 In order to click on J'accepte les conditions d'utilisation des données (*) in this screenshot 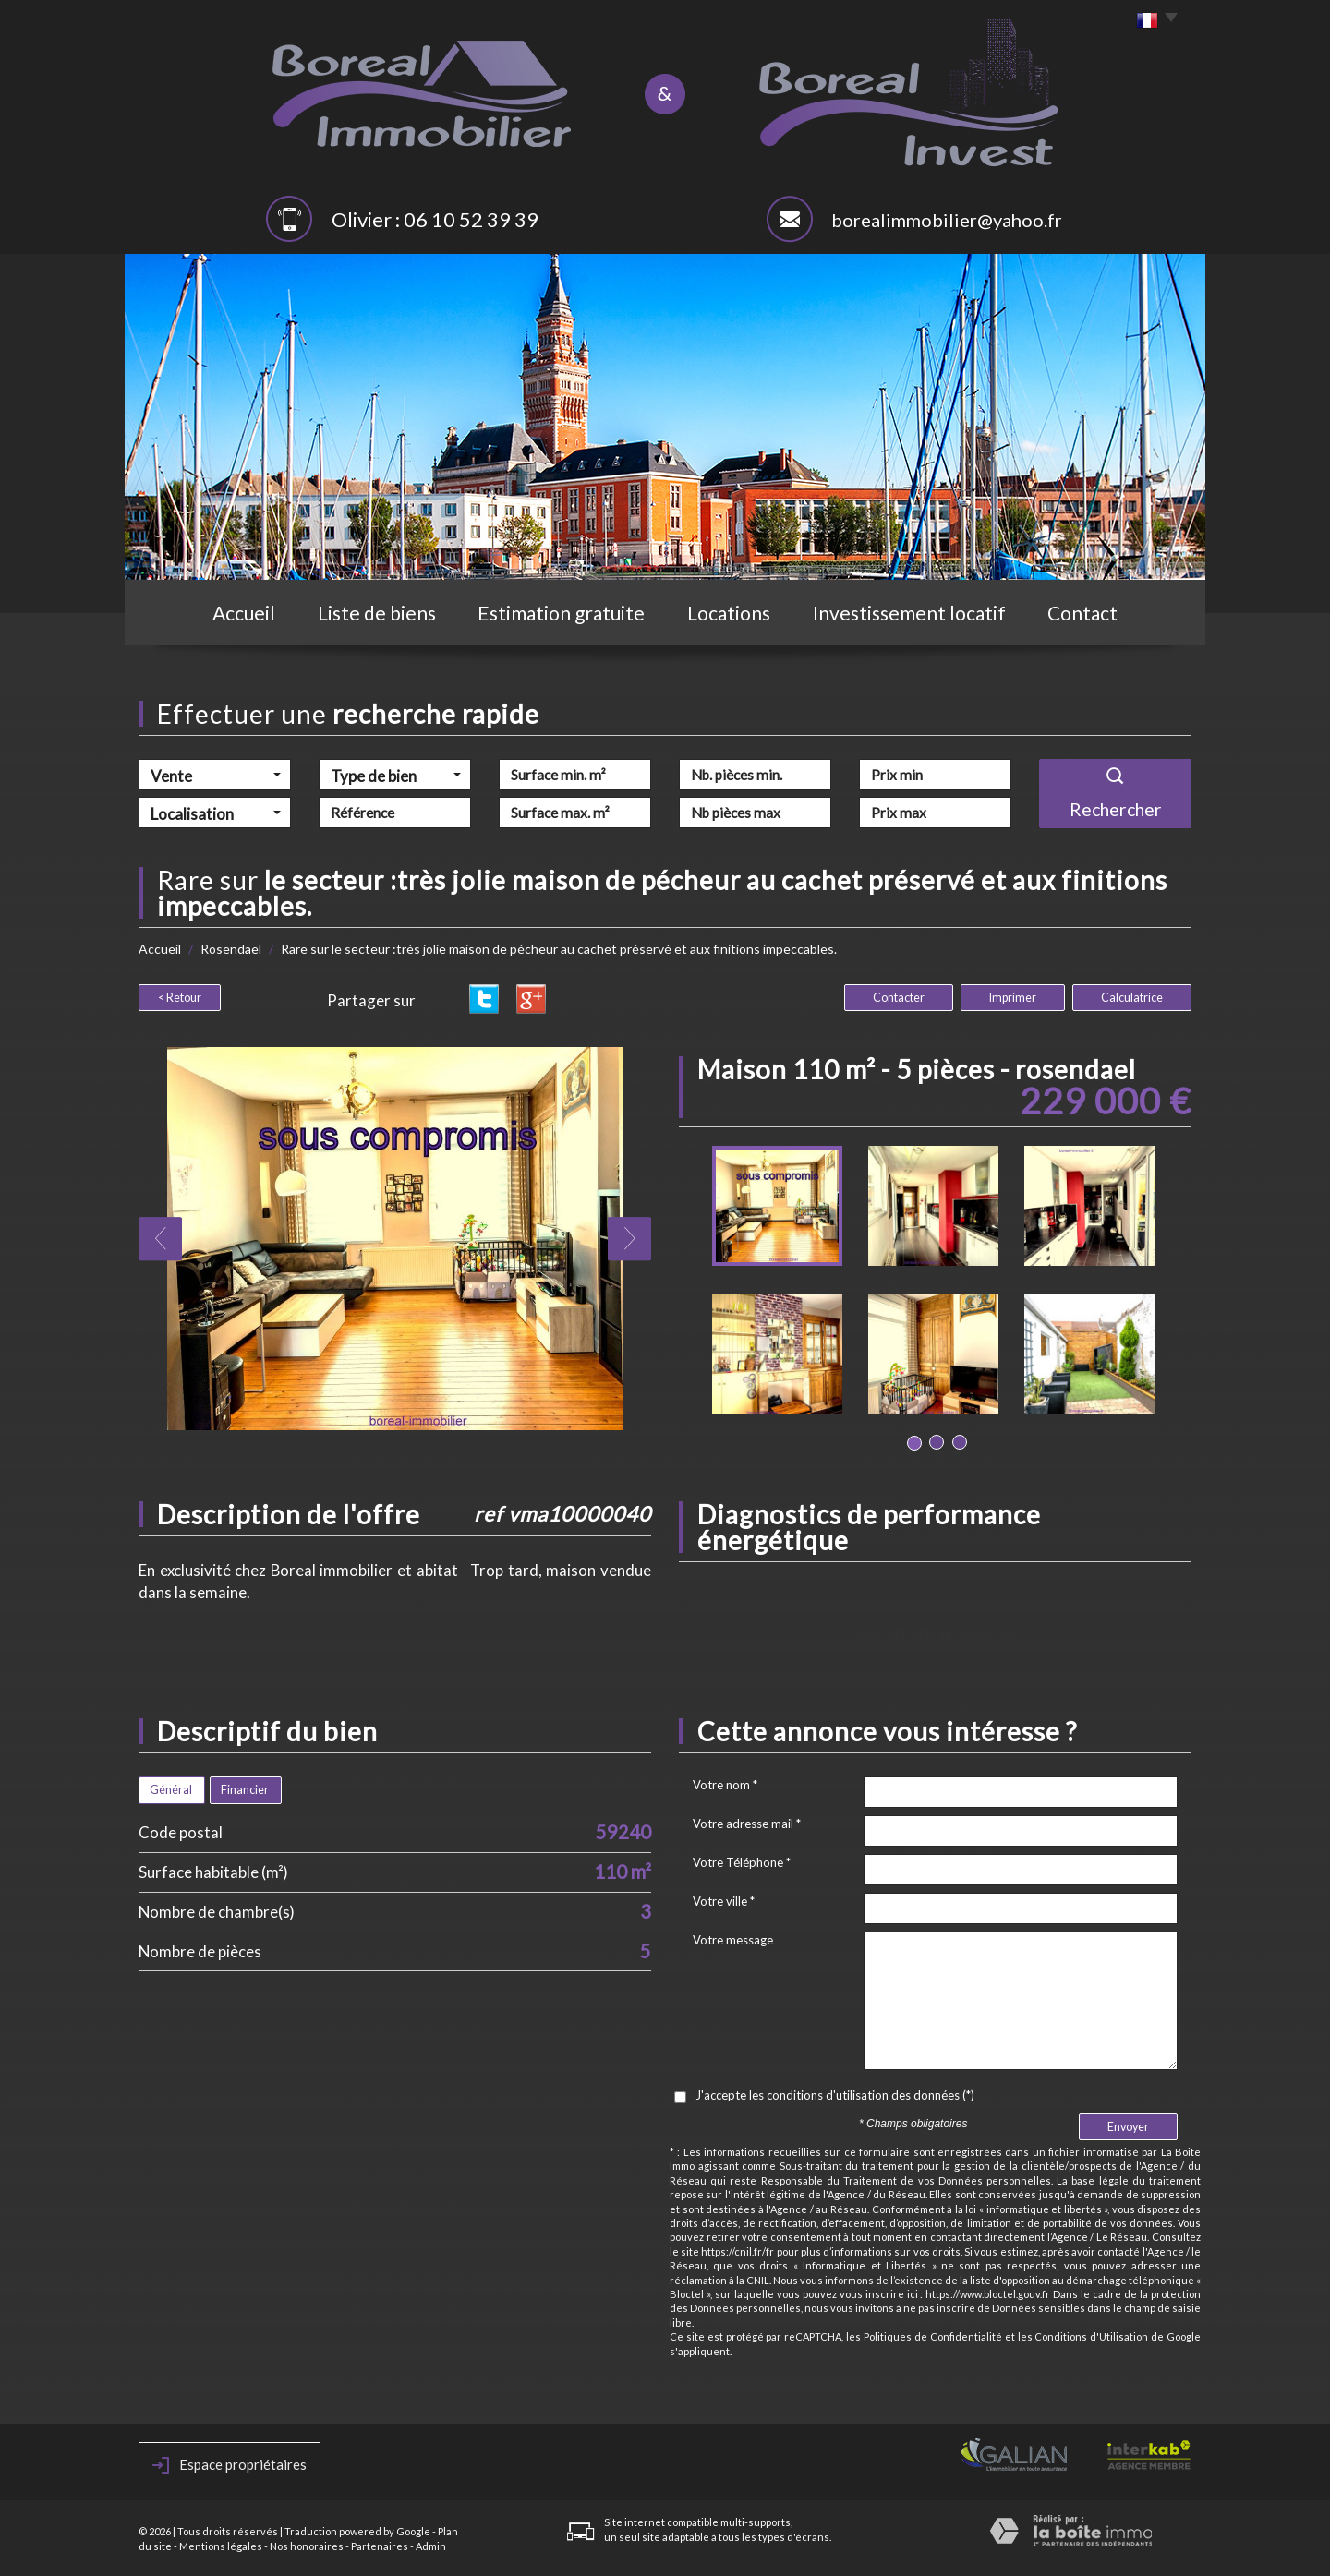, I will do `click(834, 2095)`.